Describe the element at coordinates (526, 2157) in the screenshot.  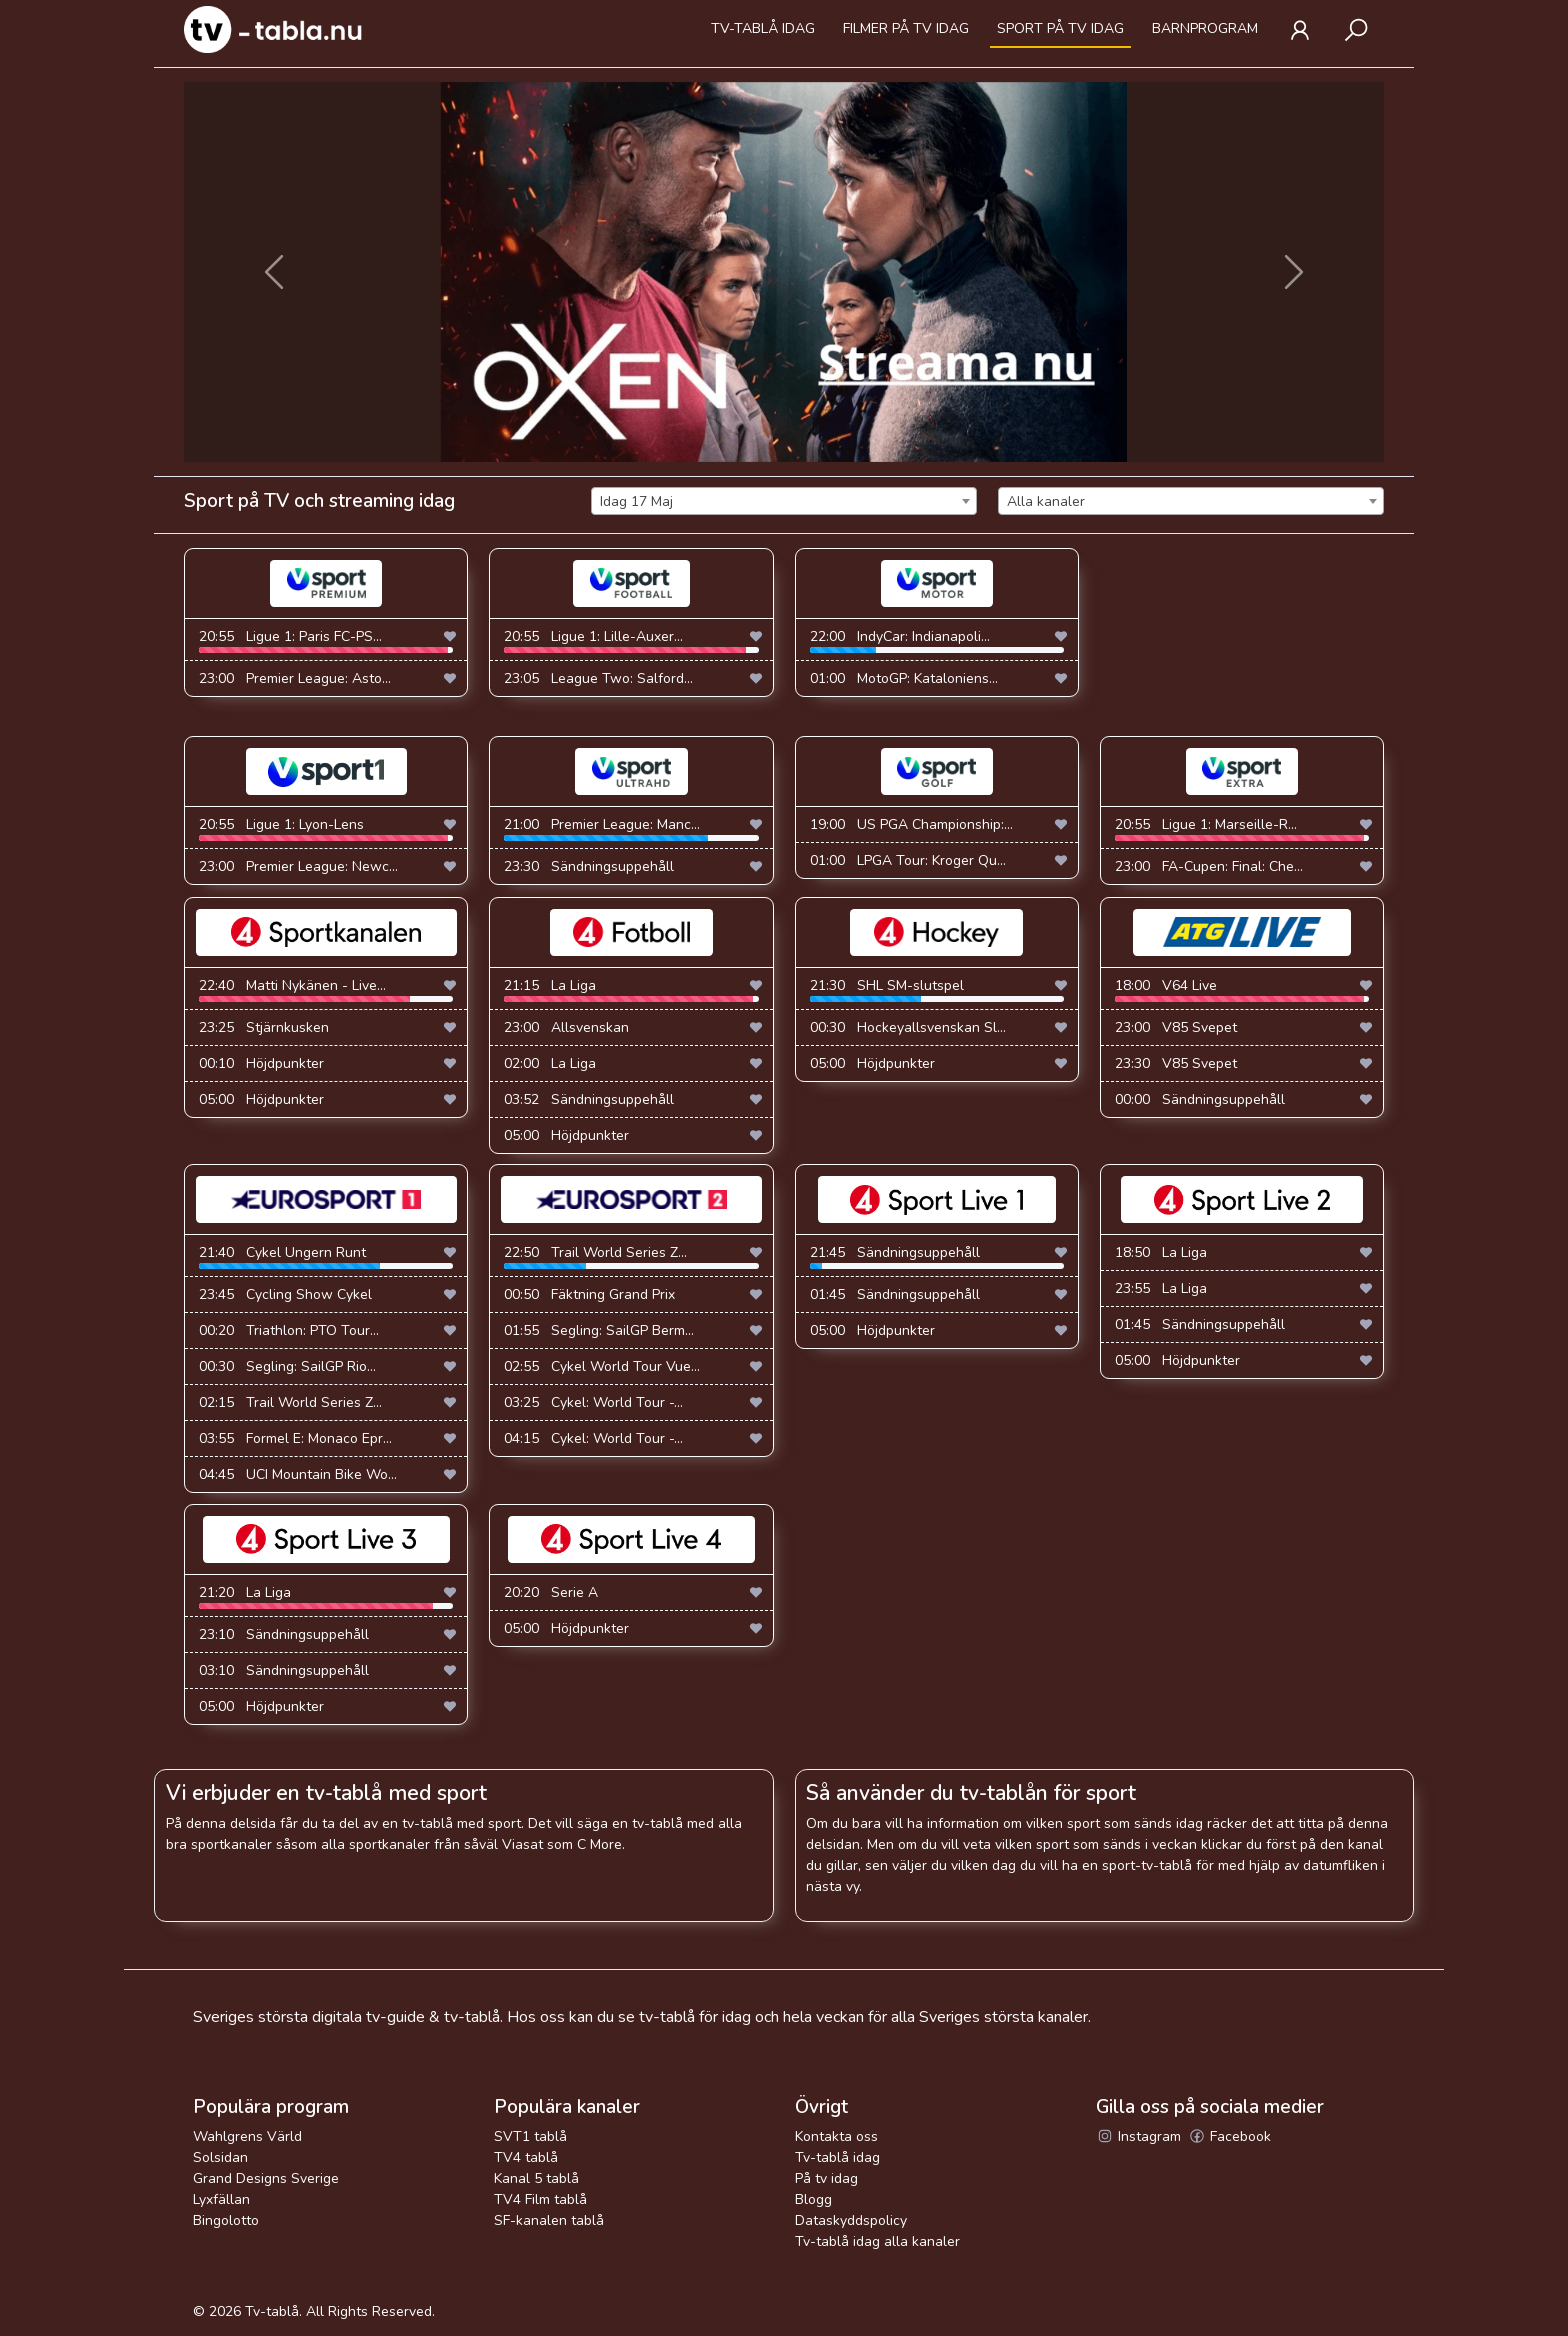
I see `TV4 tablå` at that location.